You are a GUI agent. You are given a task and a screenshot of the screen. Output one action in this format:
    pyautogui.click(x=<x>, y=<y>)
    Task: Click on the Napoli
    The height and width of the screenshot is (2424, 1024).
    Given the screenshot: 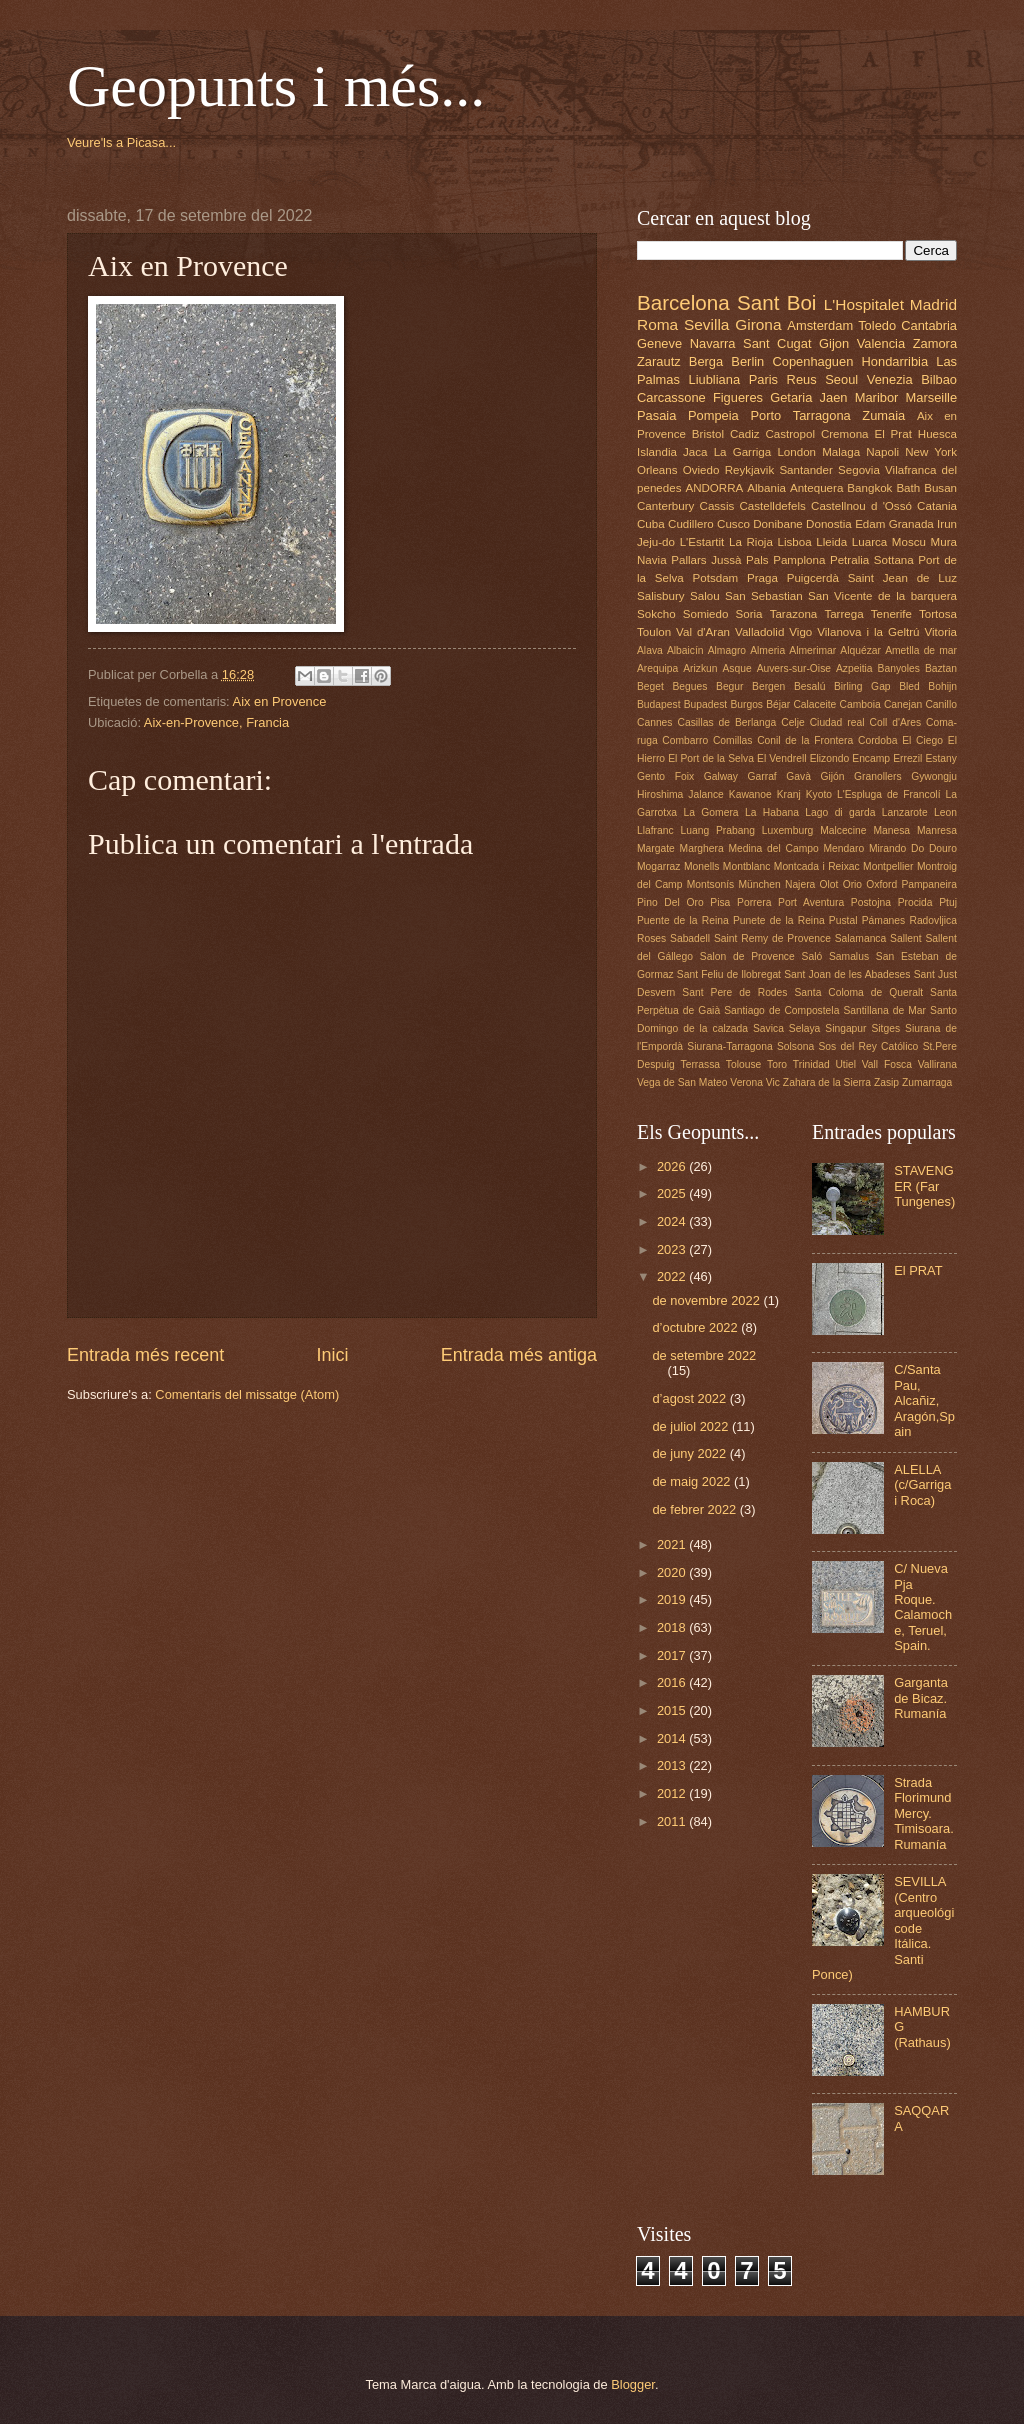 What is the action you would take?
    pyautogui.click(x=882, y=452)
    